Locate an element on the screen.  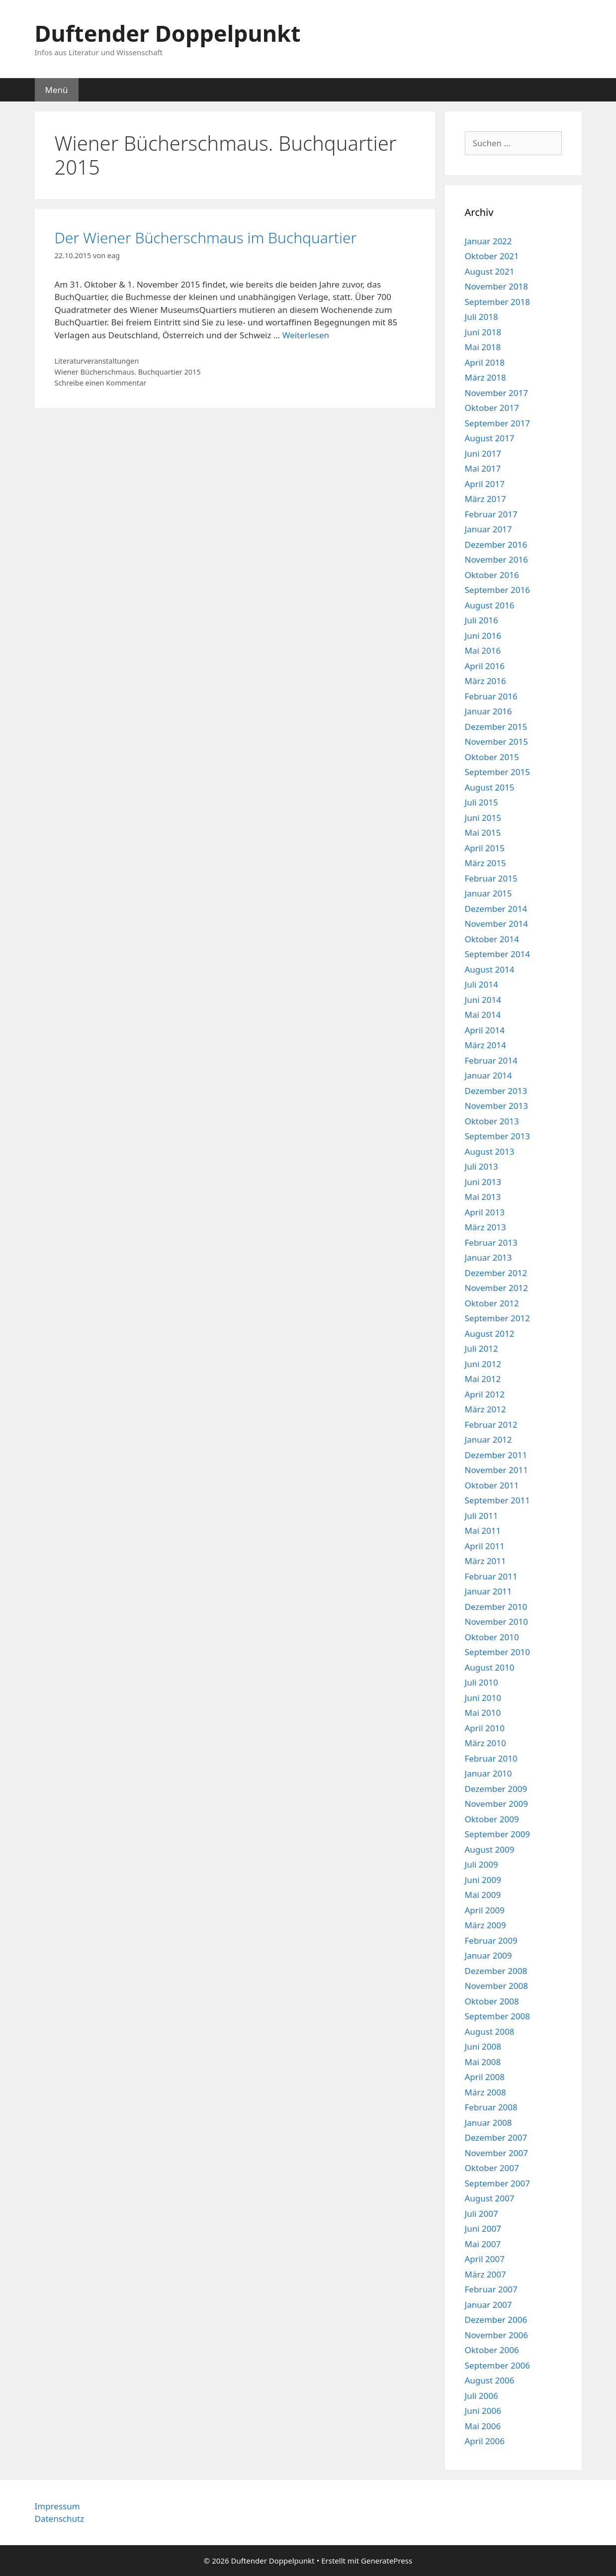
November 2016 is located at coordinates (496, 559).